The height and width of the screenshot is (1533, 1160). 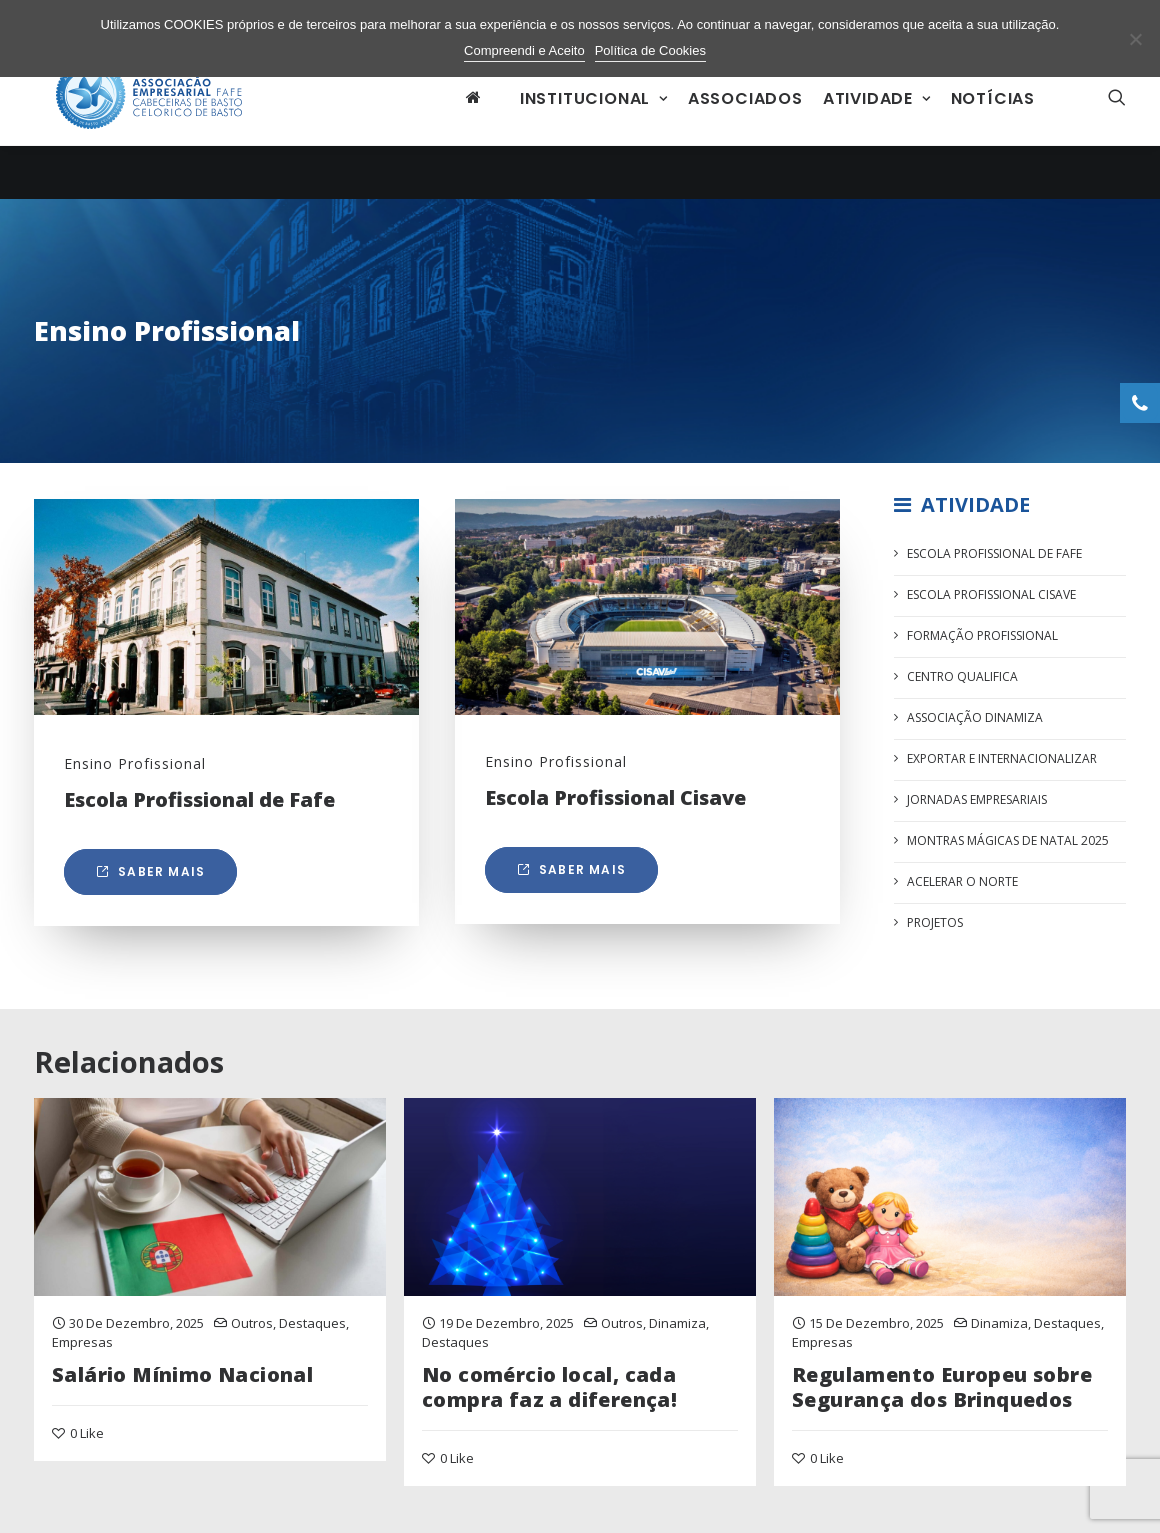 What do you see at coordinates (977, 792) in the screenshot?
I see `Jornadas Empresariais` at bounding box center [977, 792].